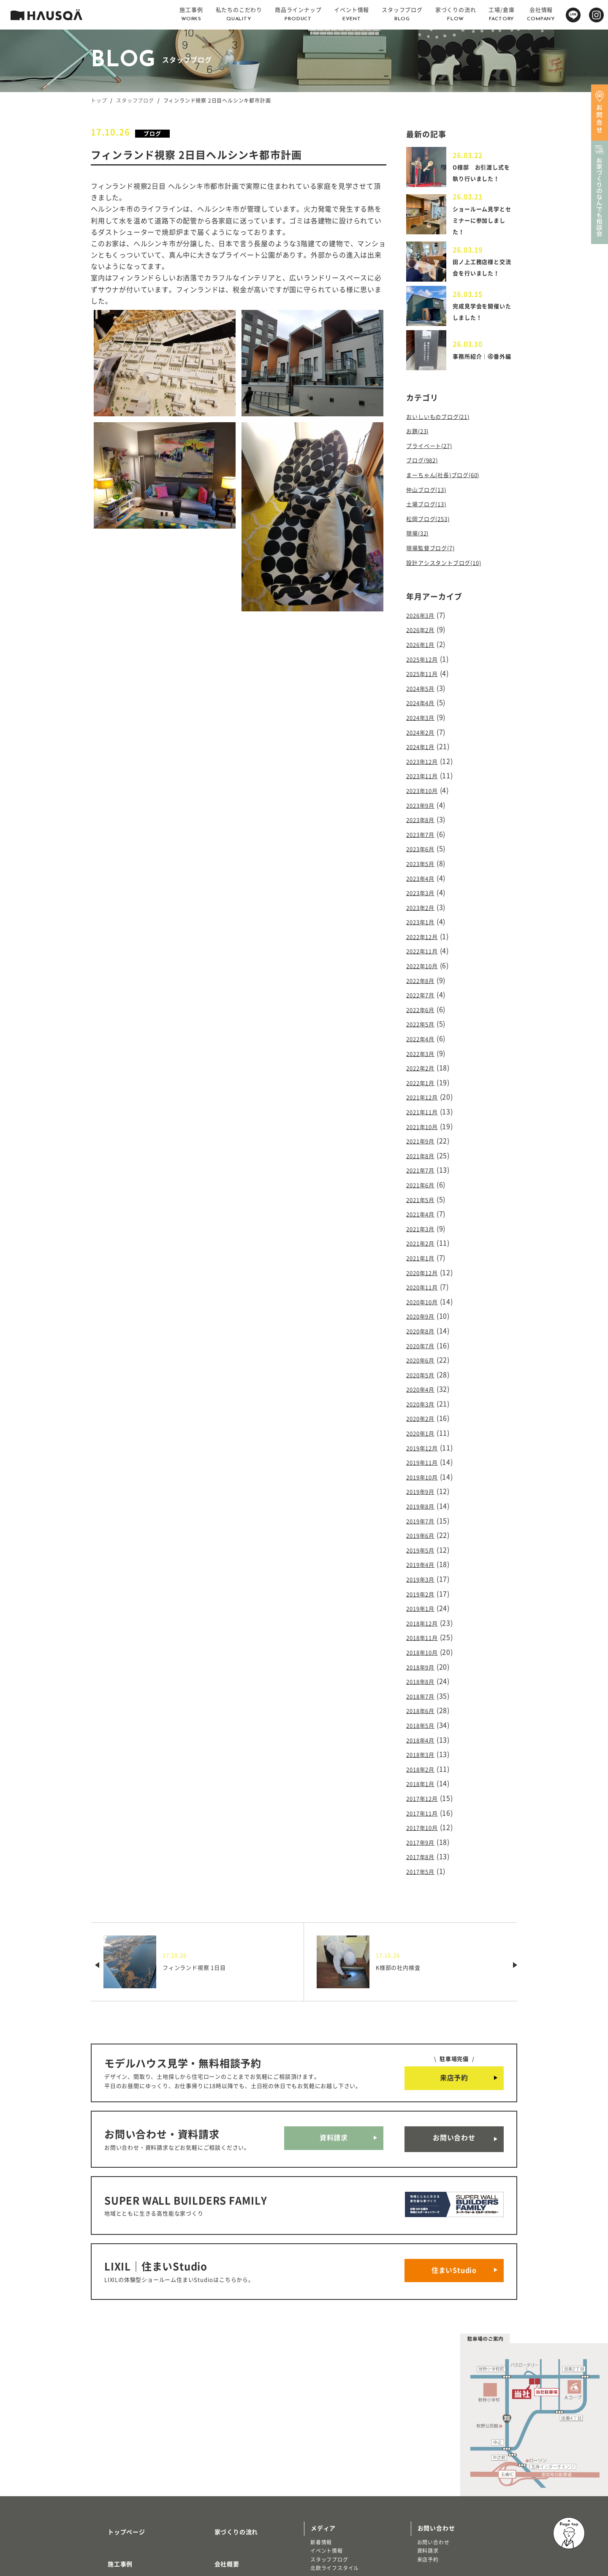 The image size is (608, 2576). What do you see at coordinates (425, 1729) in the screenshot?
I see `2017年11月` at bounding box center [425, 1729].